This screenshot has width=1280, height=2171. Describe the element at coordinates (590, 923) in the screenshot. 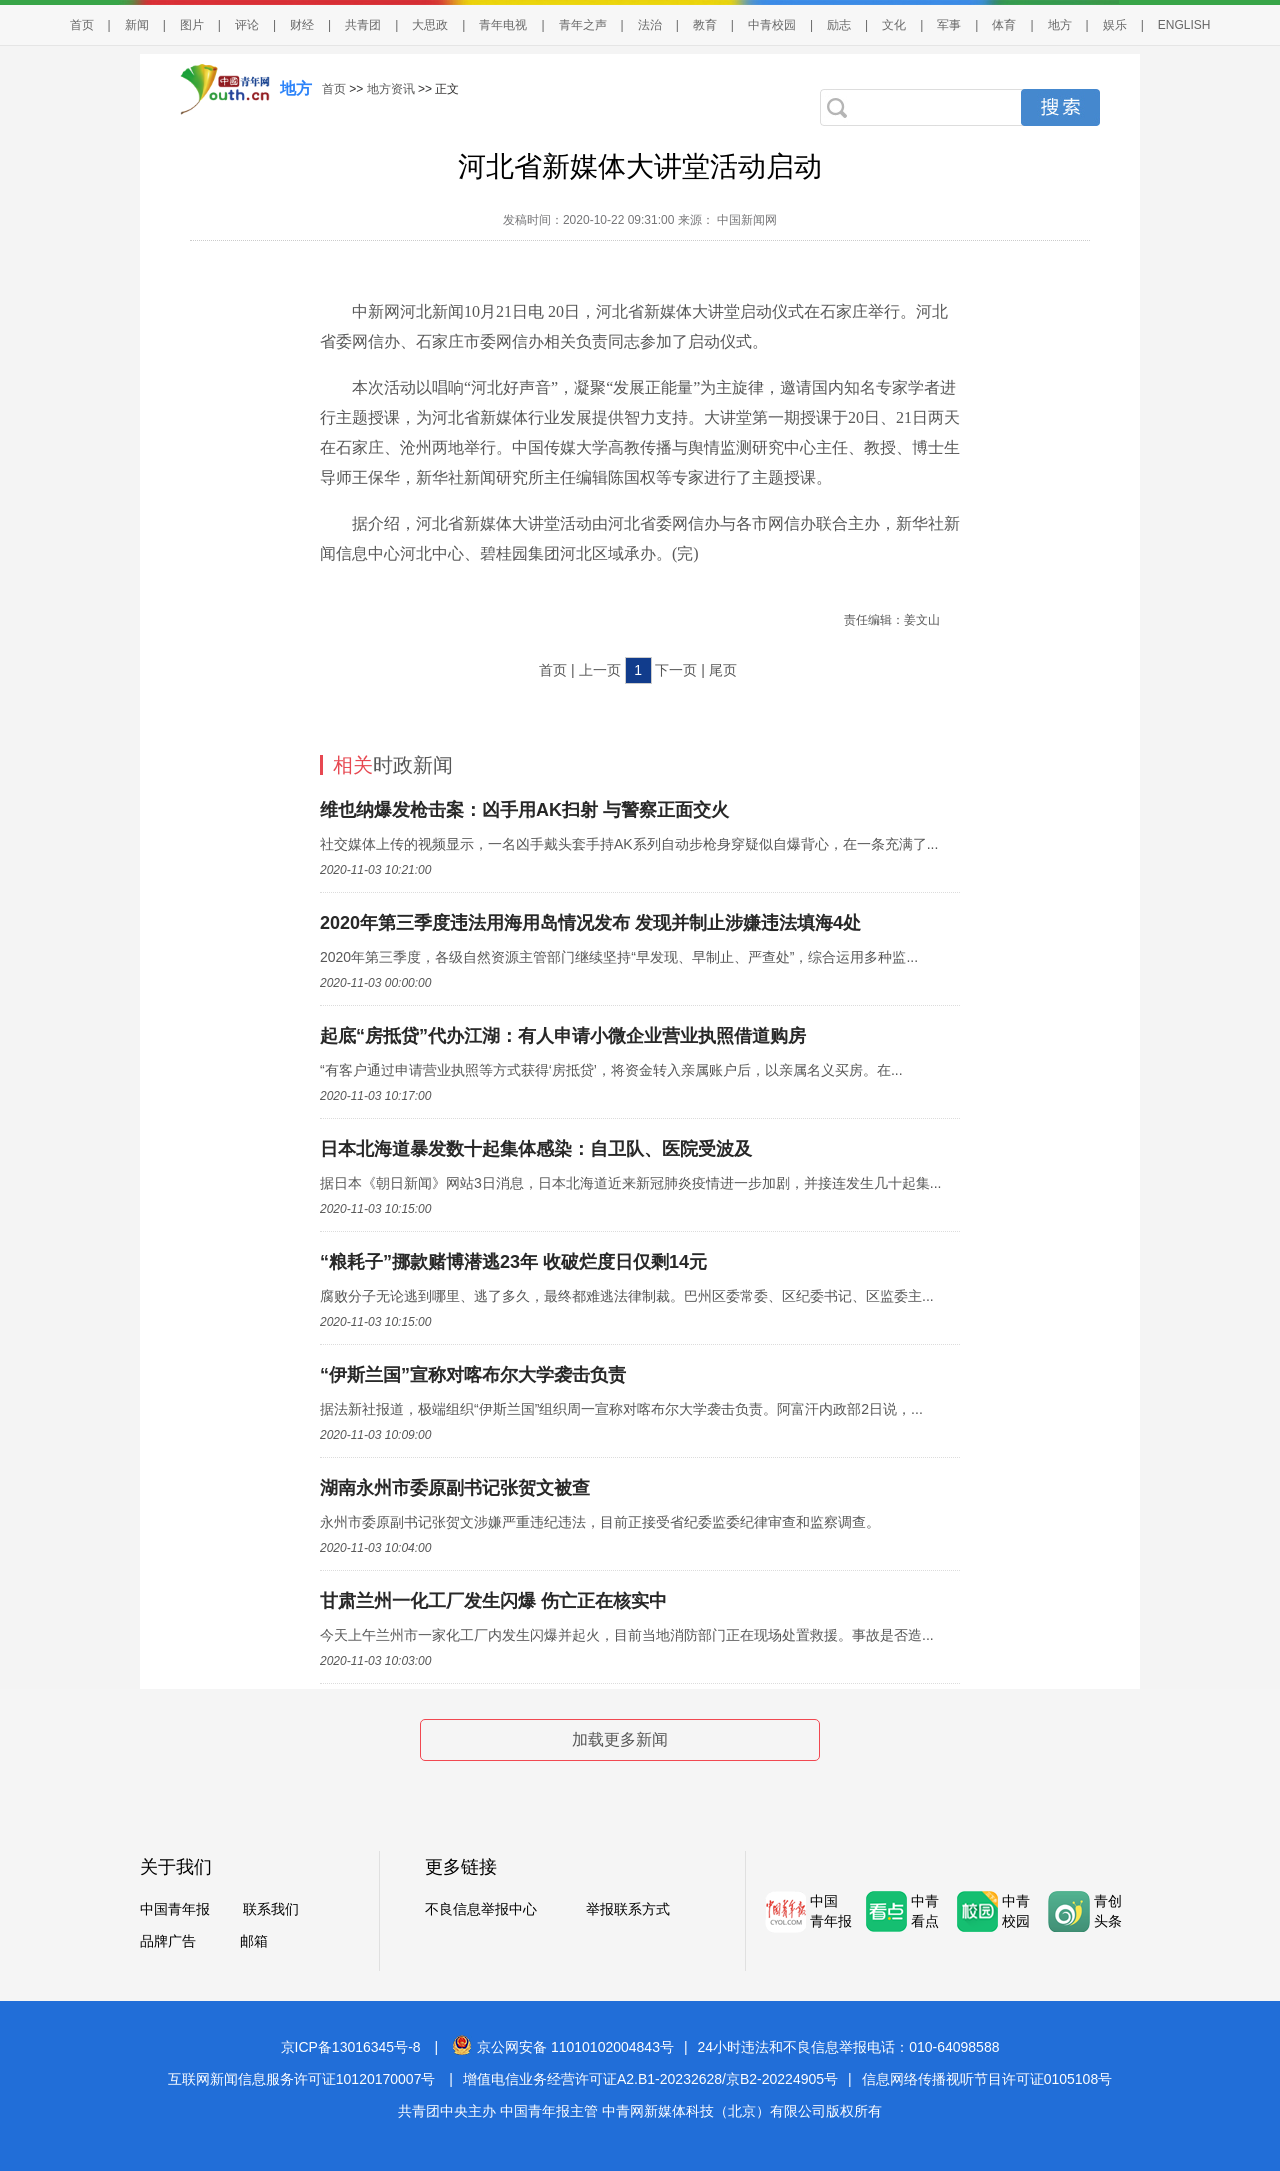

I see `2020年第三季度违法用海用岛情况发布 发现并制止涉嫌违法填海4处` at that location.